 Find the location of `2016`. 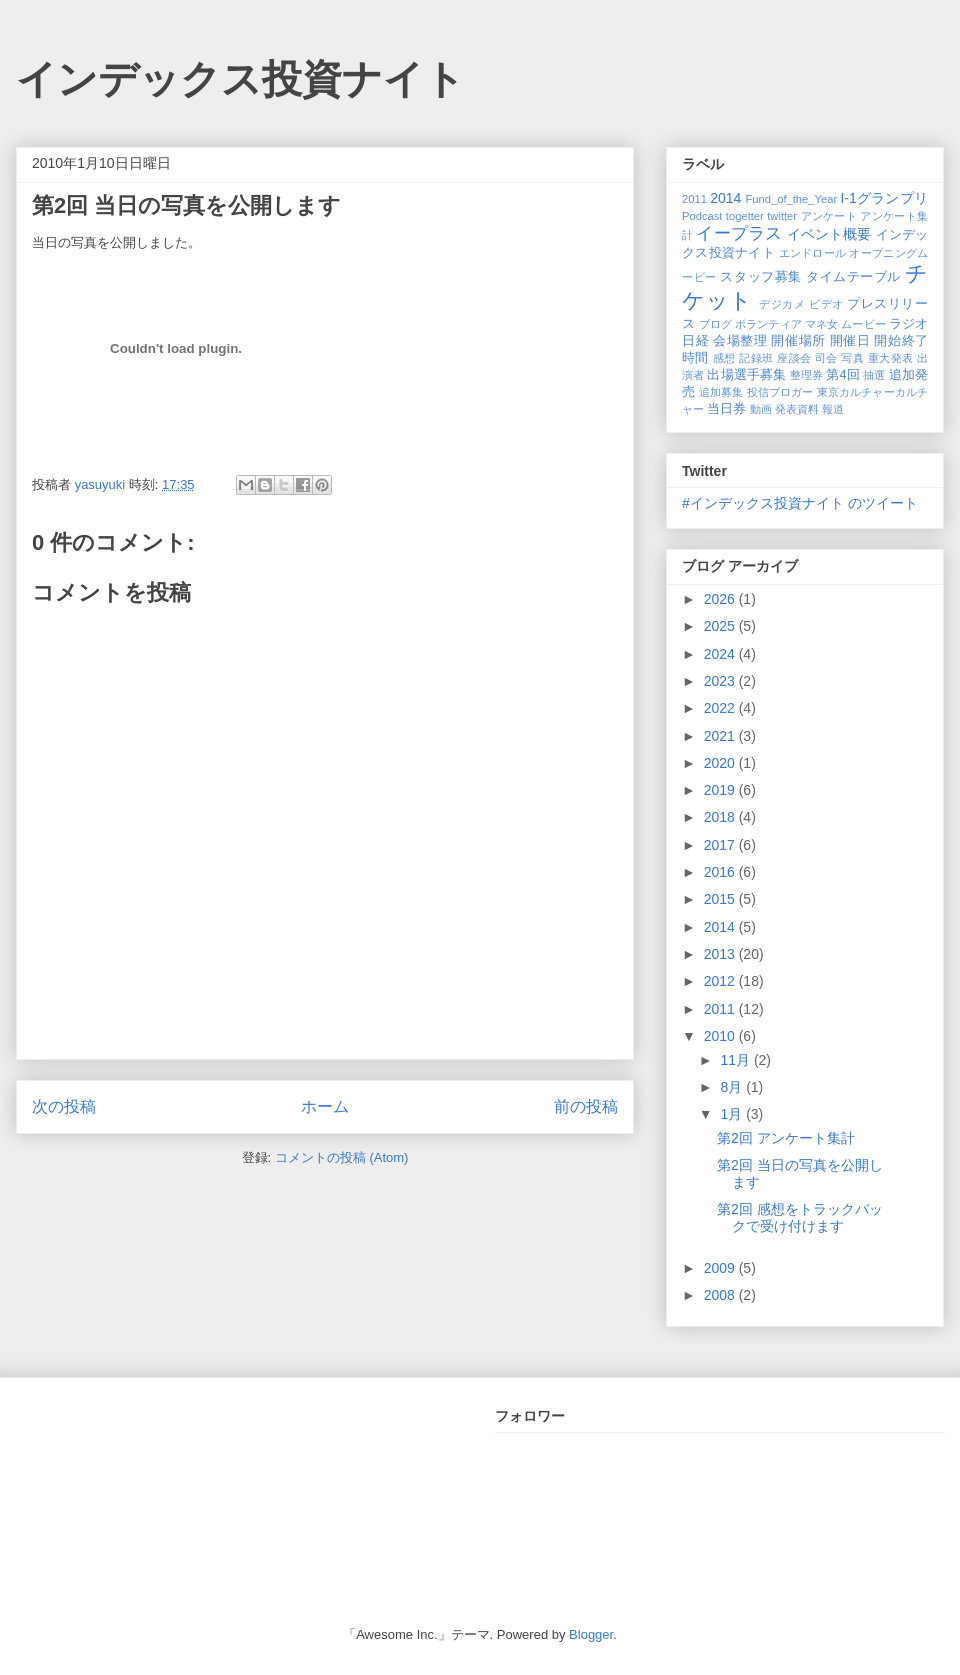

2016 is located at coordinates (721, 872).